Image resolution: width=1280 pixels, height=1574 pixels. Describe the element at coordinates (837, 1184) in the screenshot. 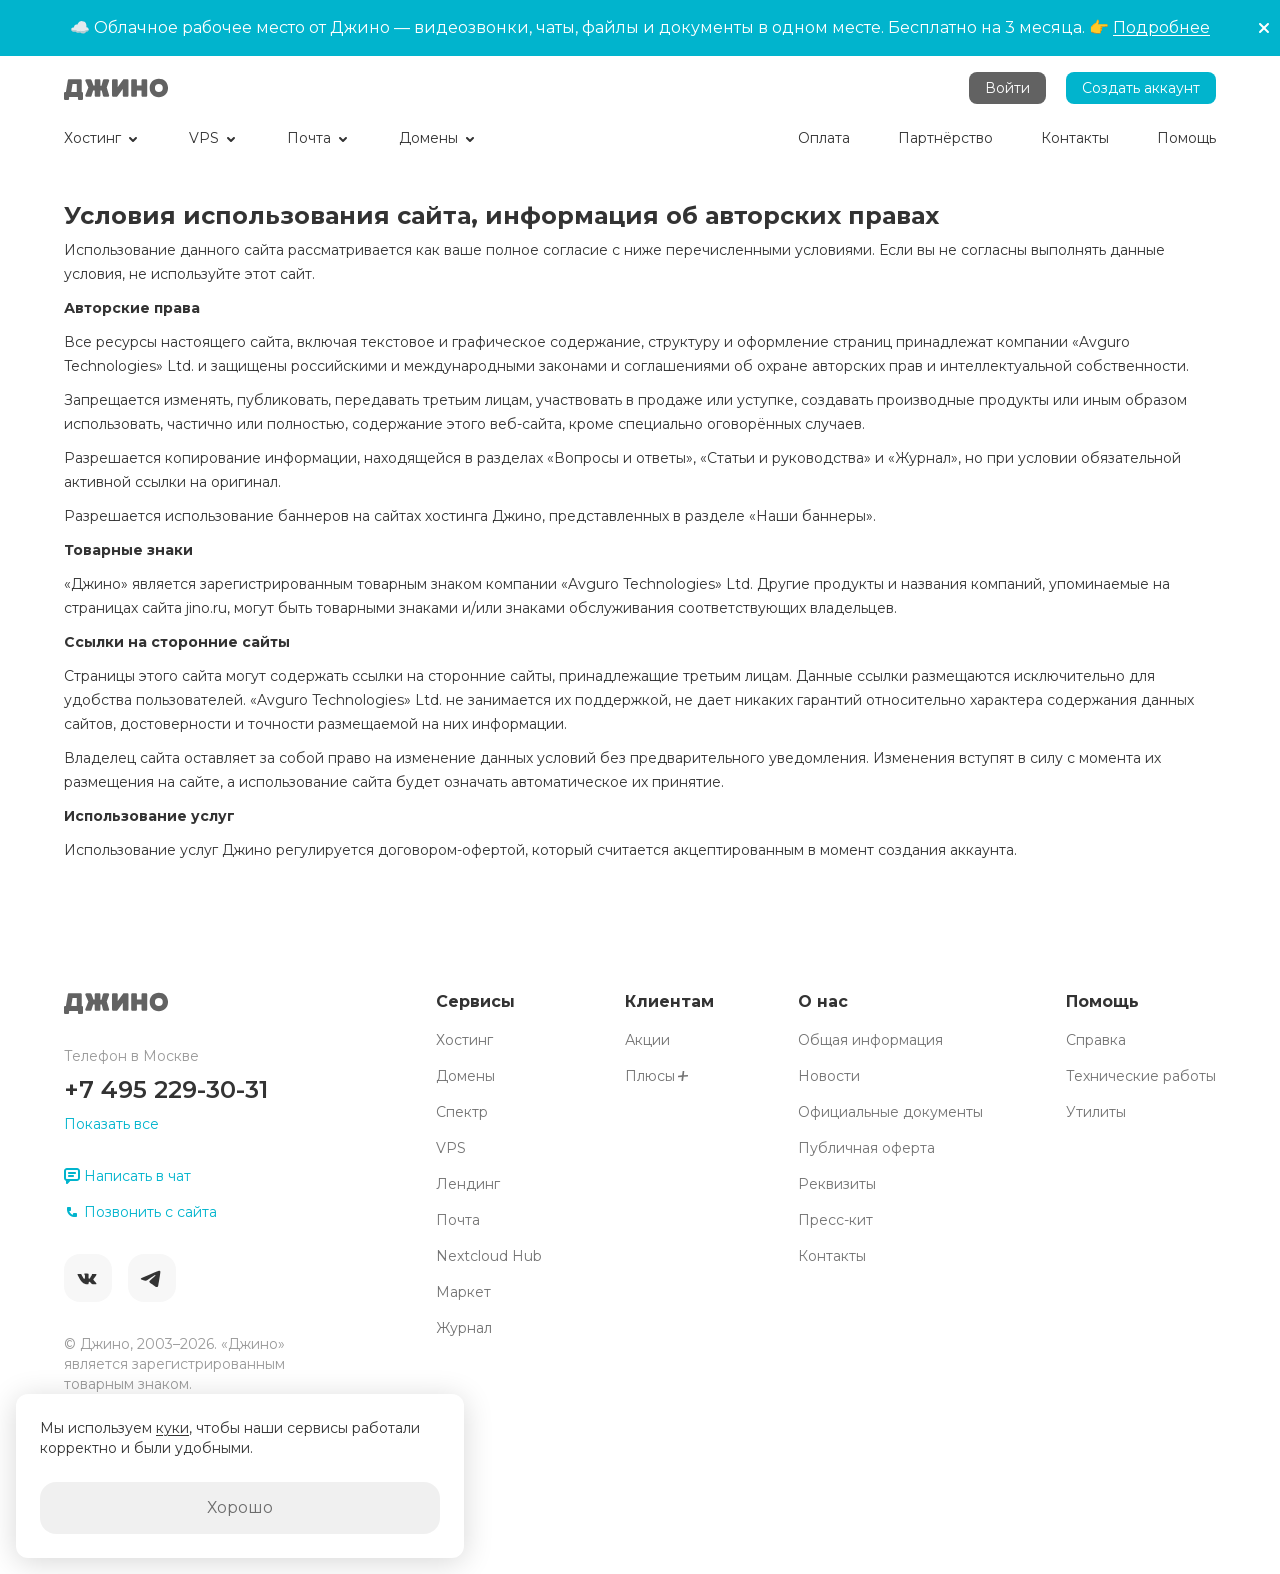

I see `Реквизиты` at that location.